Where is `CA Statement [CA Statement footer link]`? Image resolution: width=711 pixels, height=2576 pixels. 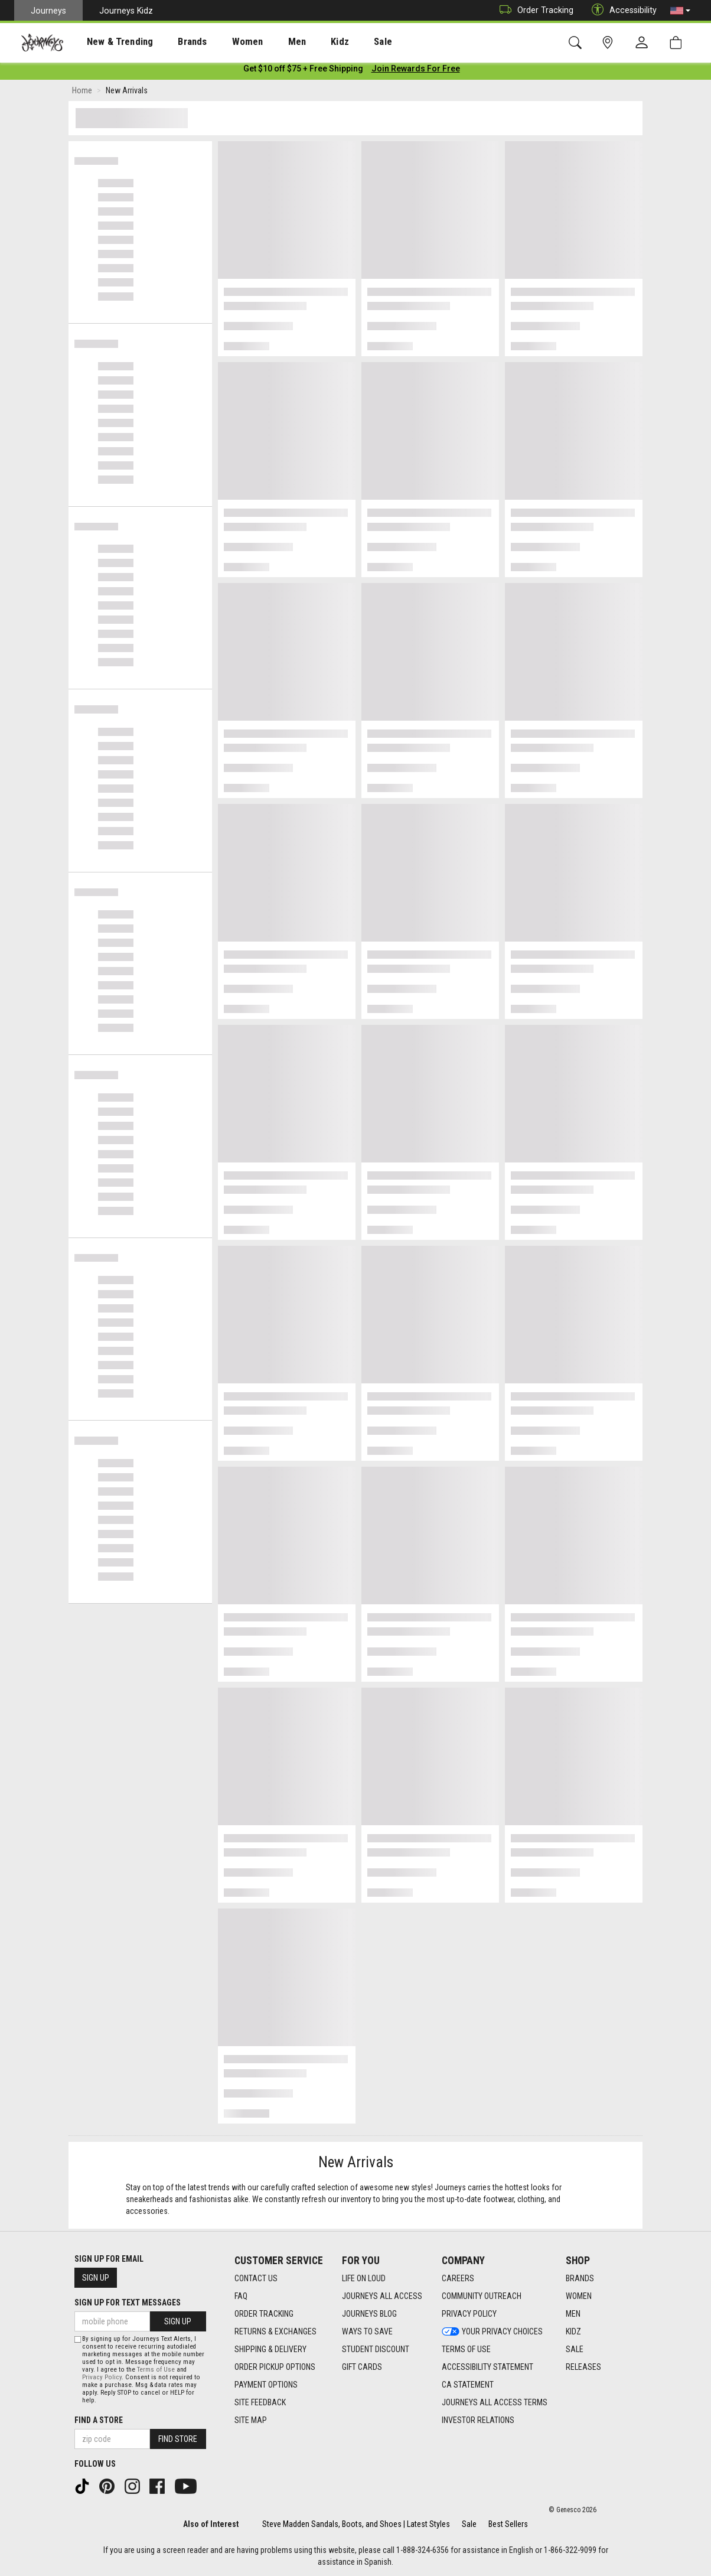
CA Statement [CA Statement footer link] is located at coordinates (468, 2384).